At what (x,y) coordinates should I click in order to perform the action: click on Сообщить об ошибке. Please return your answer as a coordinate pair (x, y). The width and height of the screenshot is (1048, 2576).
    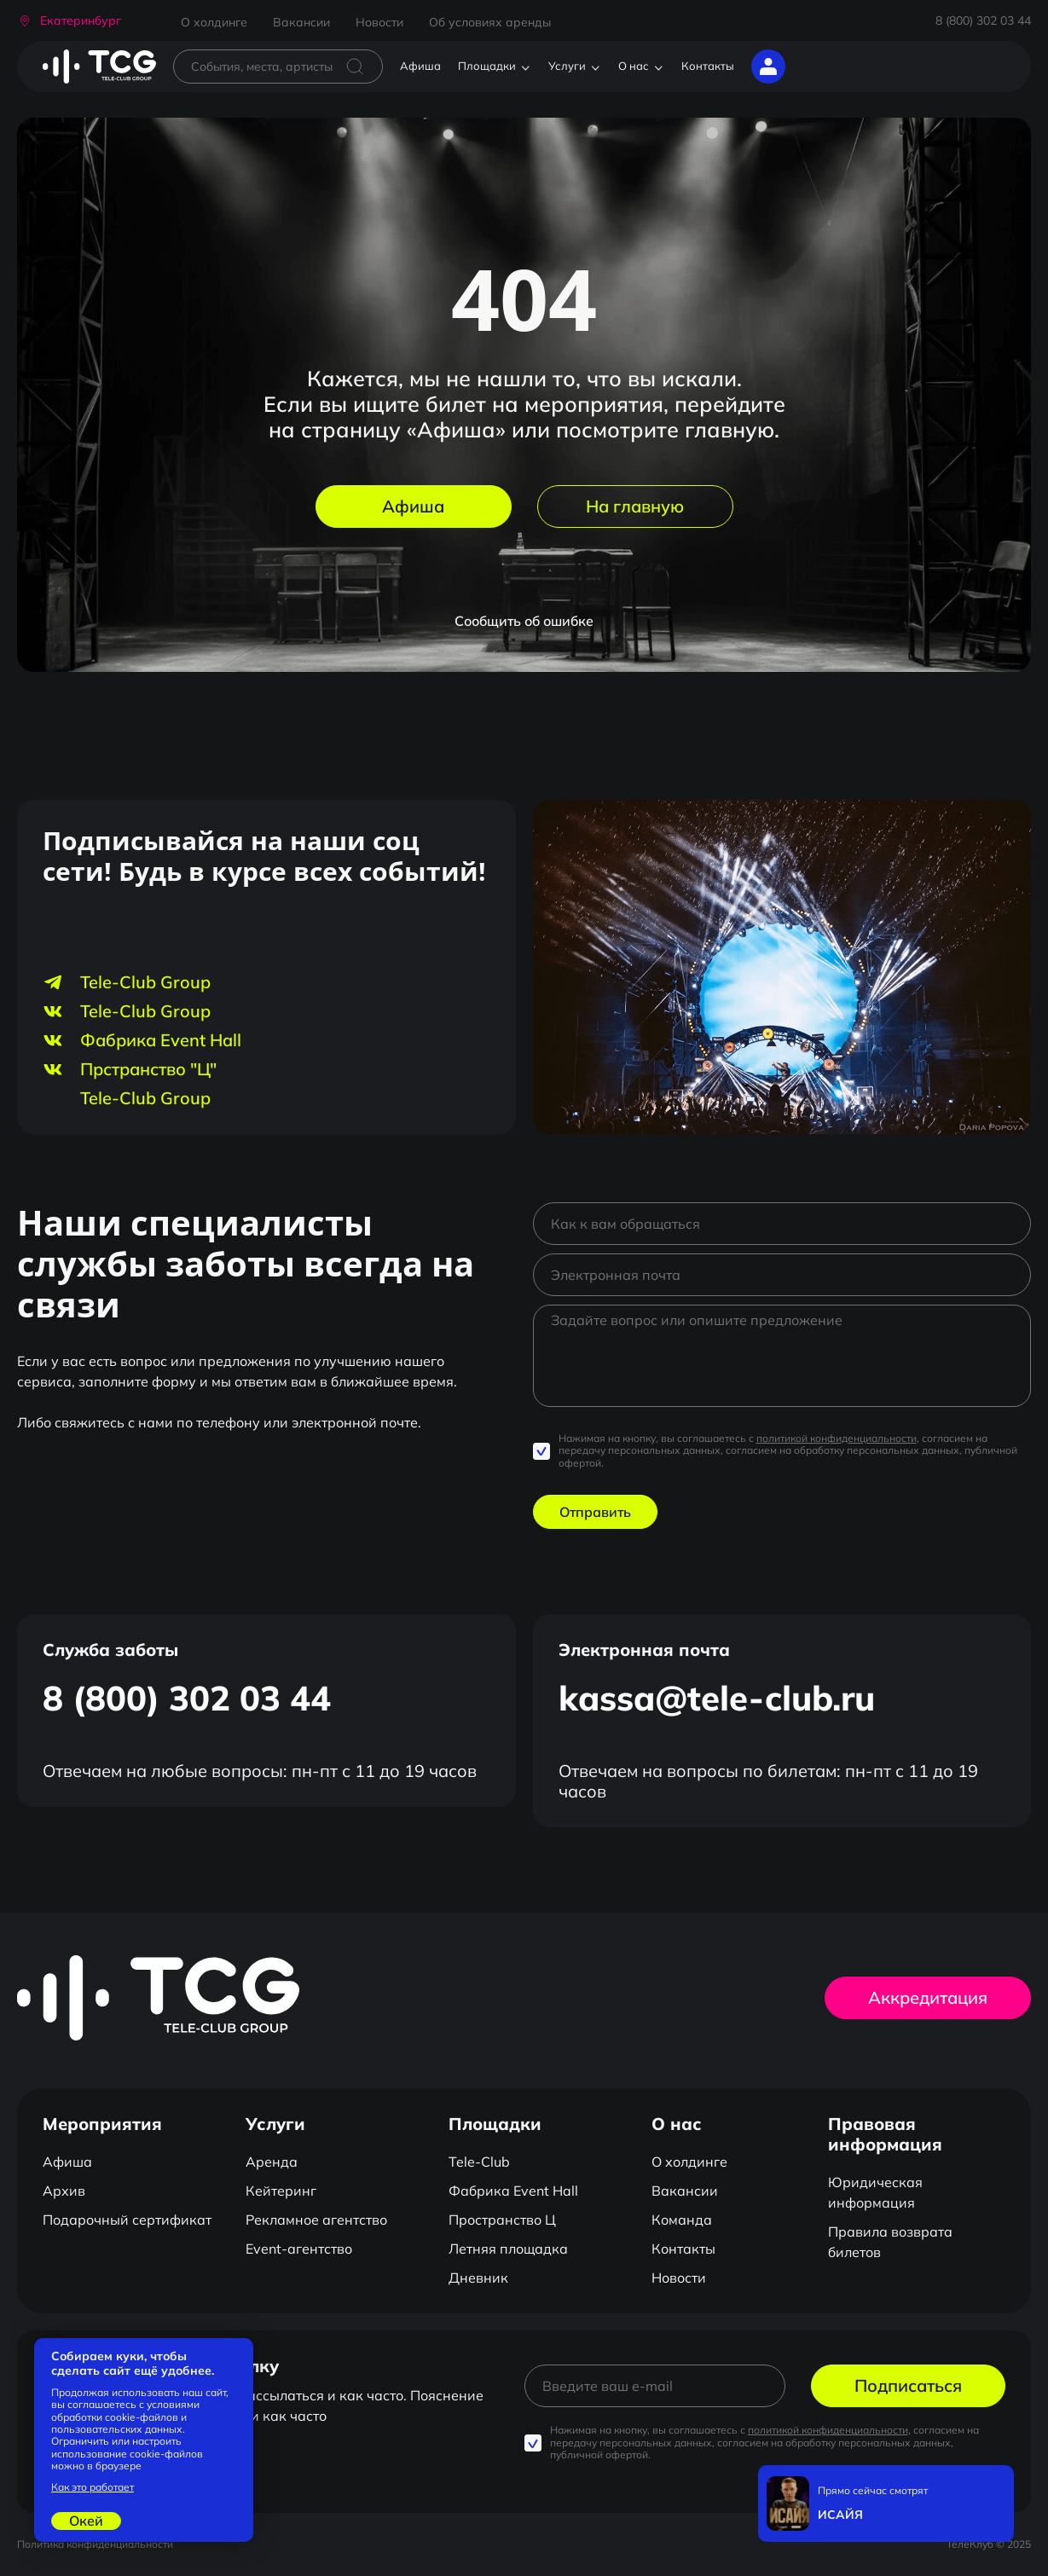
    Looking at the image, I should click on (524, 620).